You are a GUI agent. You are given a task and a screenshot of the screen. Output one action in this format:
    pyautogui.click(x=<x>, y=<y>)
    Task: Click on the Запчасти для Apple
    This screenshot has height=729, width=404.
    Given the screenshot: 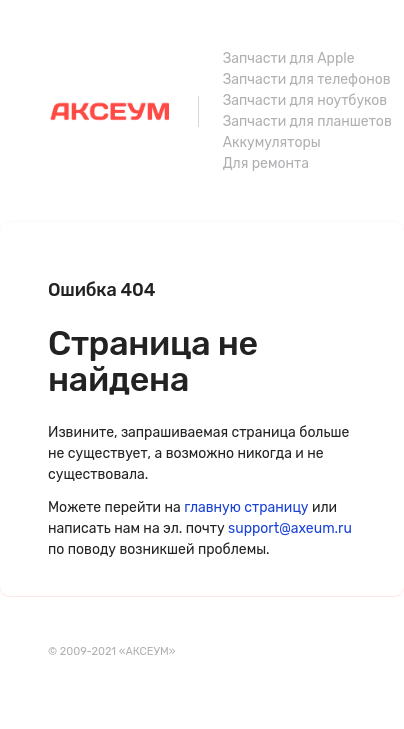 What is the action you would take?
    pyautogui.click(x=289, y=58)
    